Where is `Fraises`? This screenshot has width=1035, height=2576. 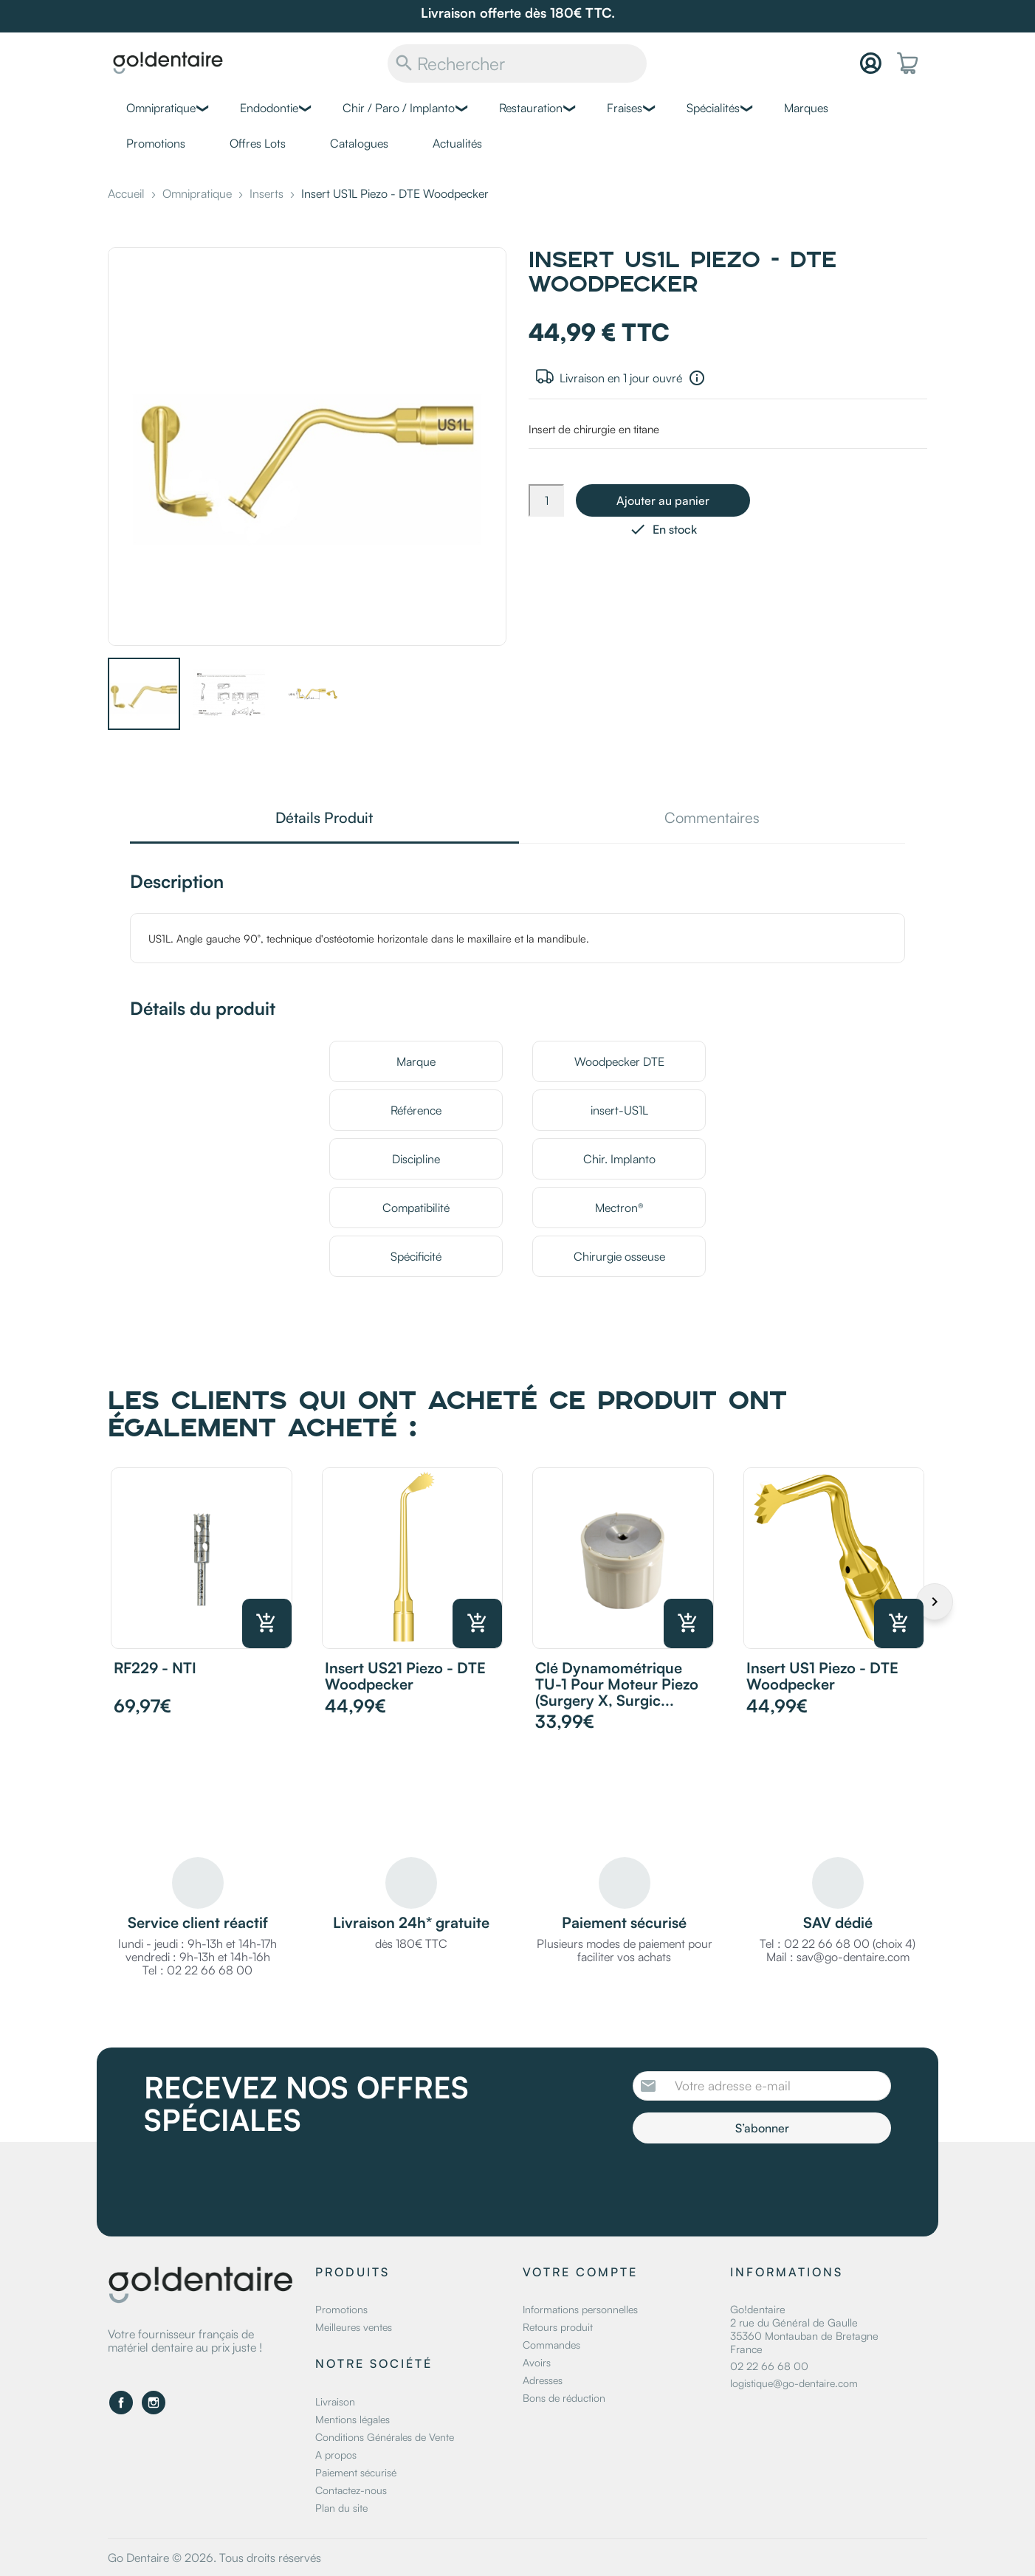
Fraises is located at coordinates (624, 107).